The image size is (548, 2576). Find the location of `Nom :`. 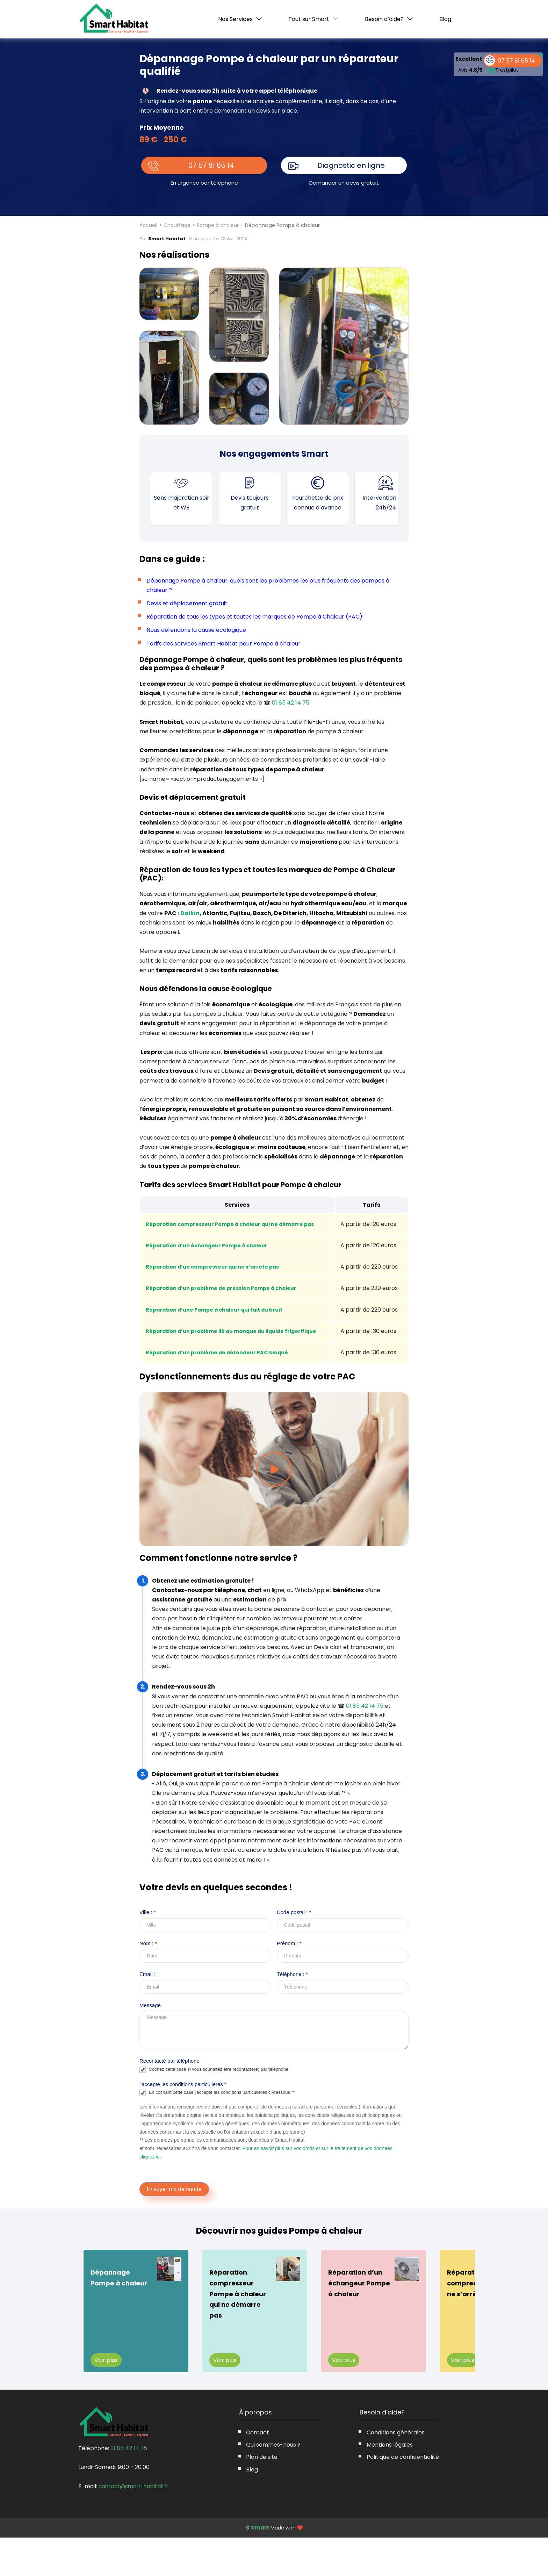

Nom : is located at coordinates (148, 1981).